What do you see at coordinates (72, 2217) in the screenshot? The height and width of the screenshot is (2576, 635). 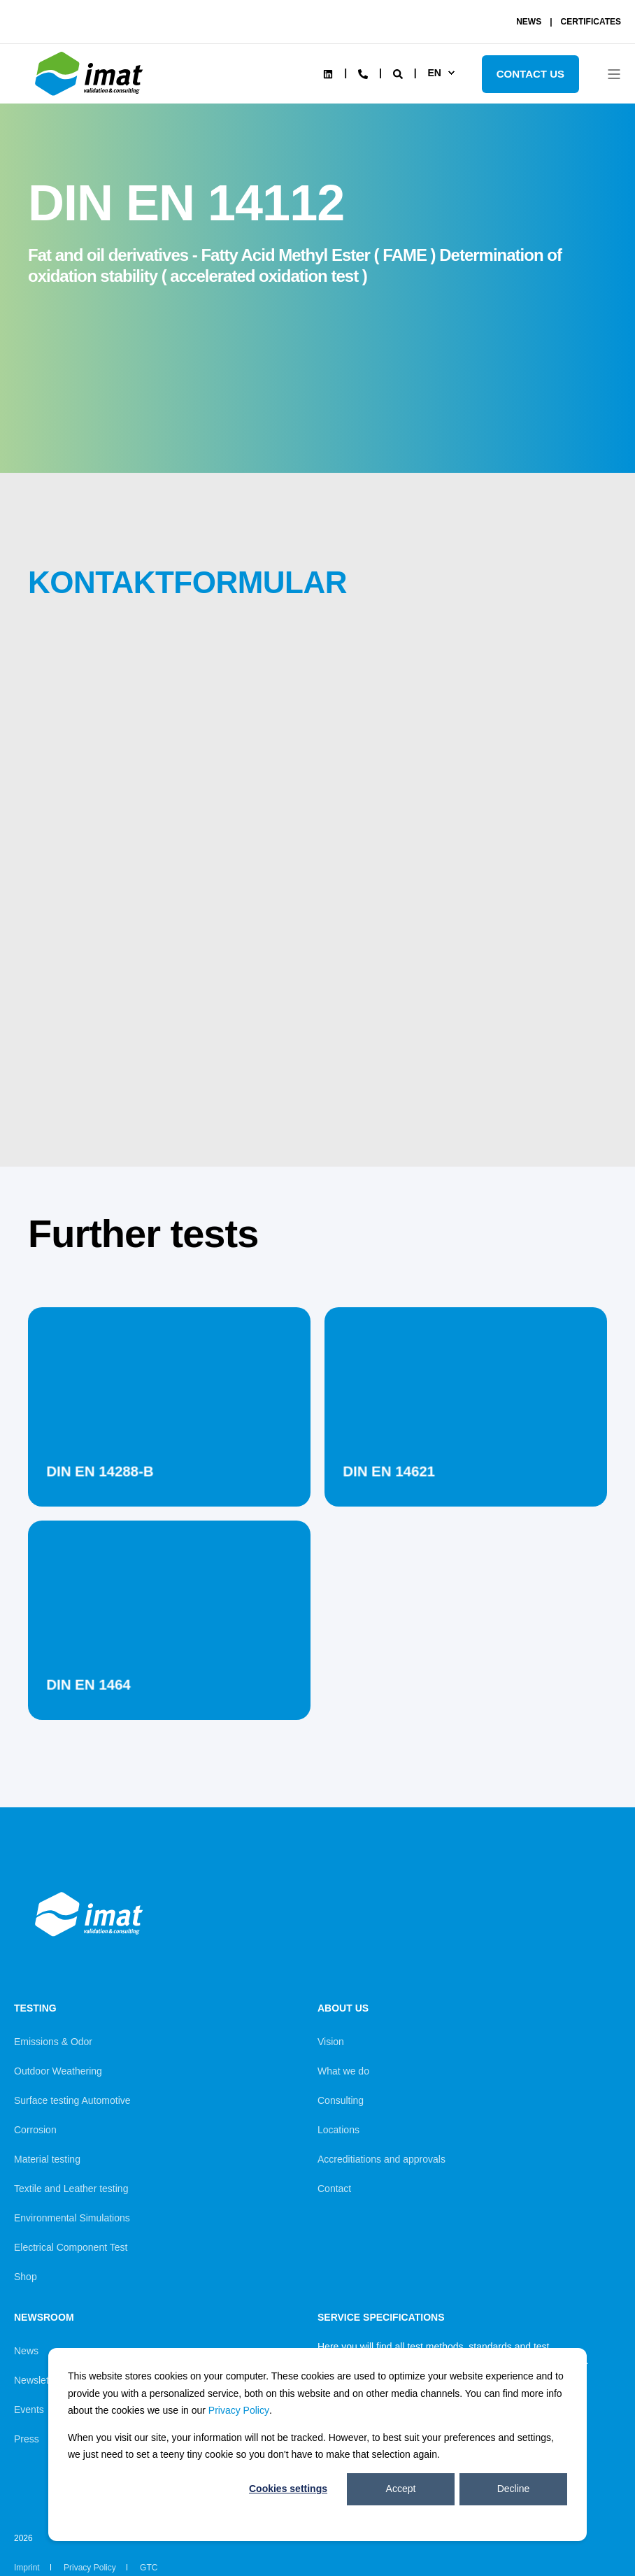 I see `Environmental Simulations [menuitem]` at bounding box center [72, 2217].